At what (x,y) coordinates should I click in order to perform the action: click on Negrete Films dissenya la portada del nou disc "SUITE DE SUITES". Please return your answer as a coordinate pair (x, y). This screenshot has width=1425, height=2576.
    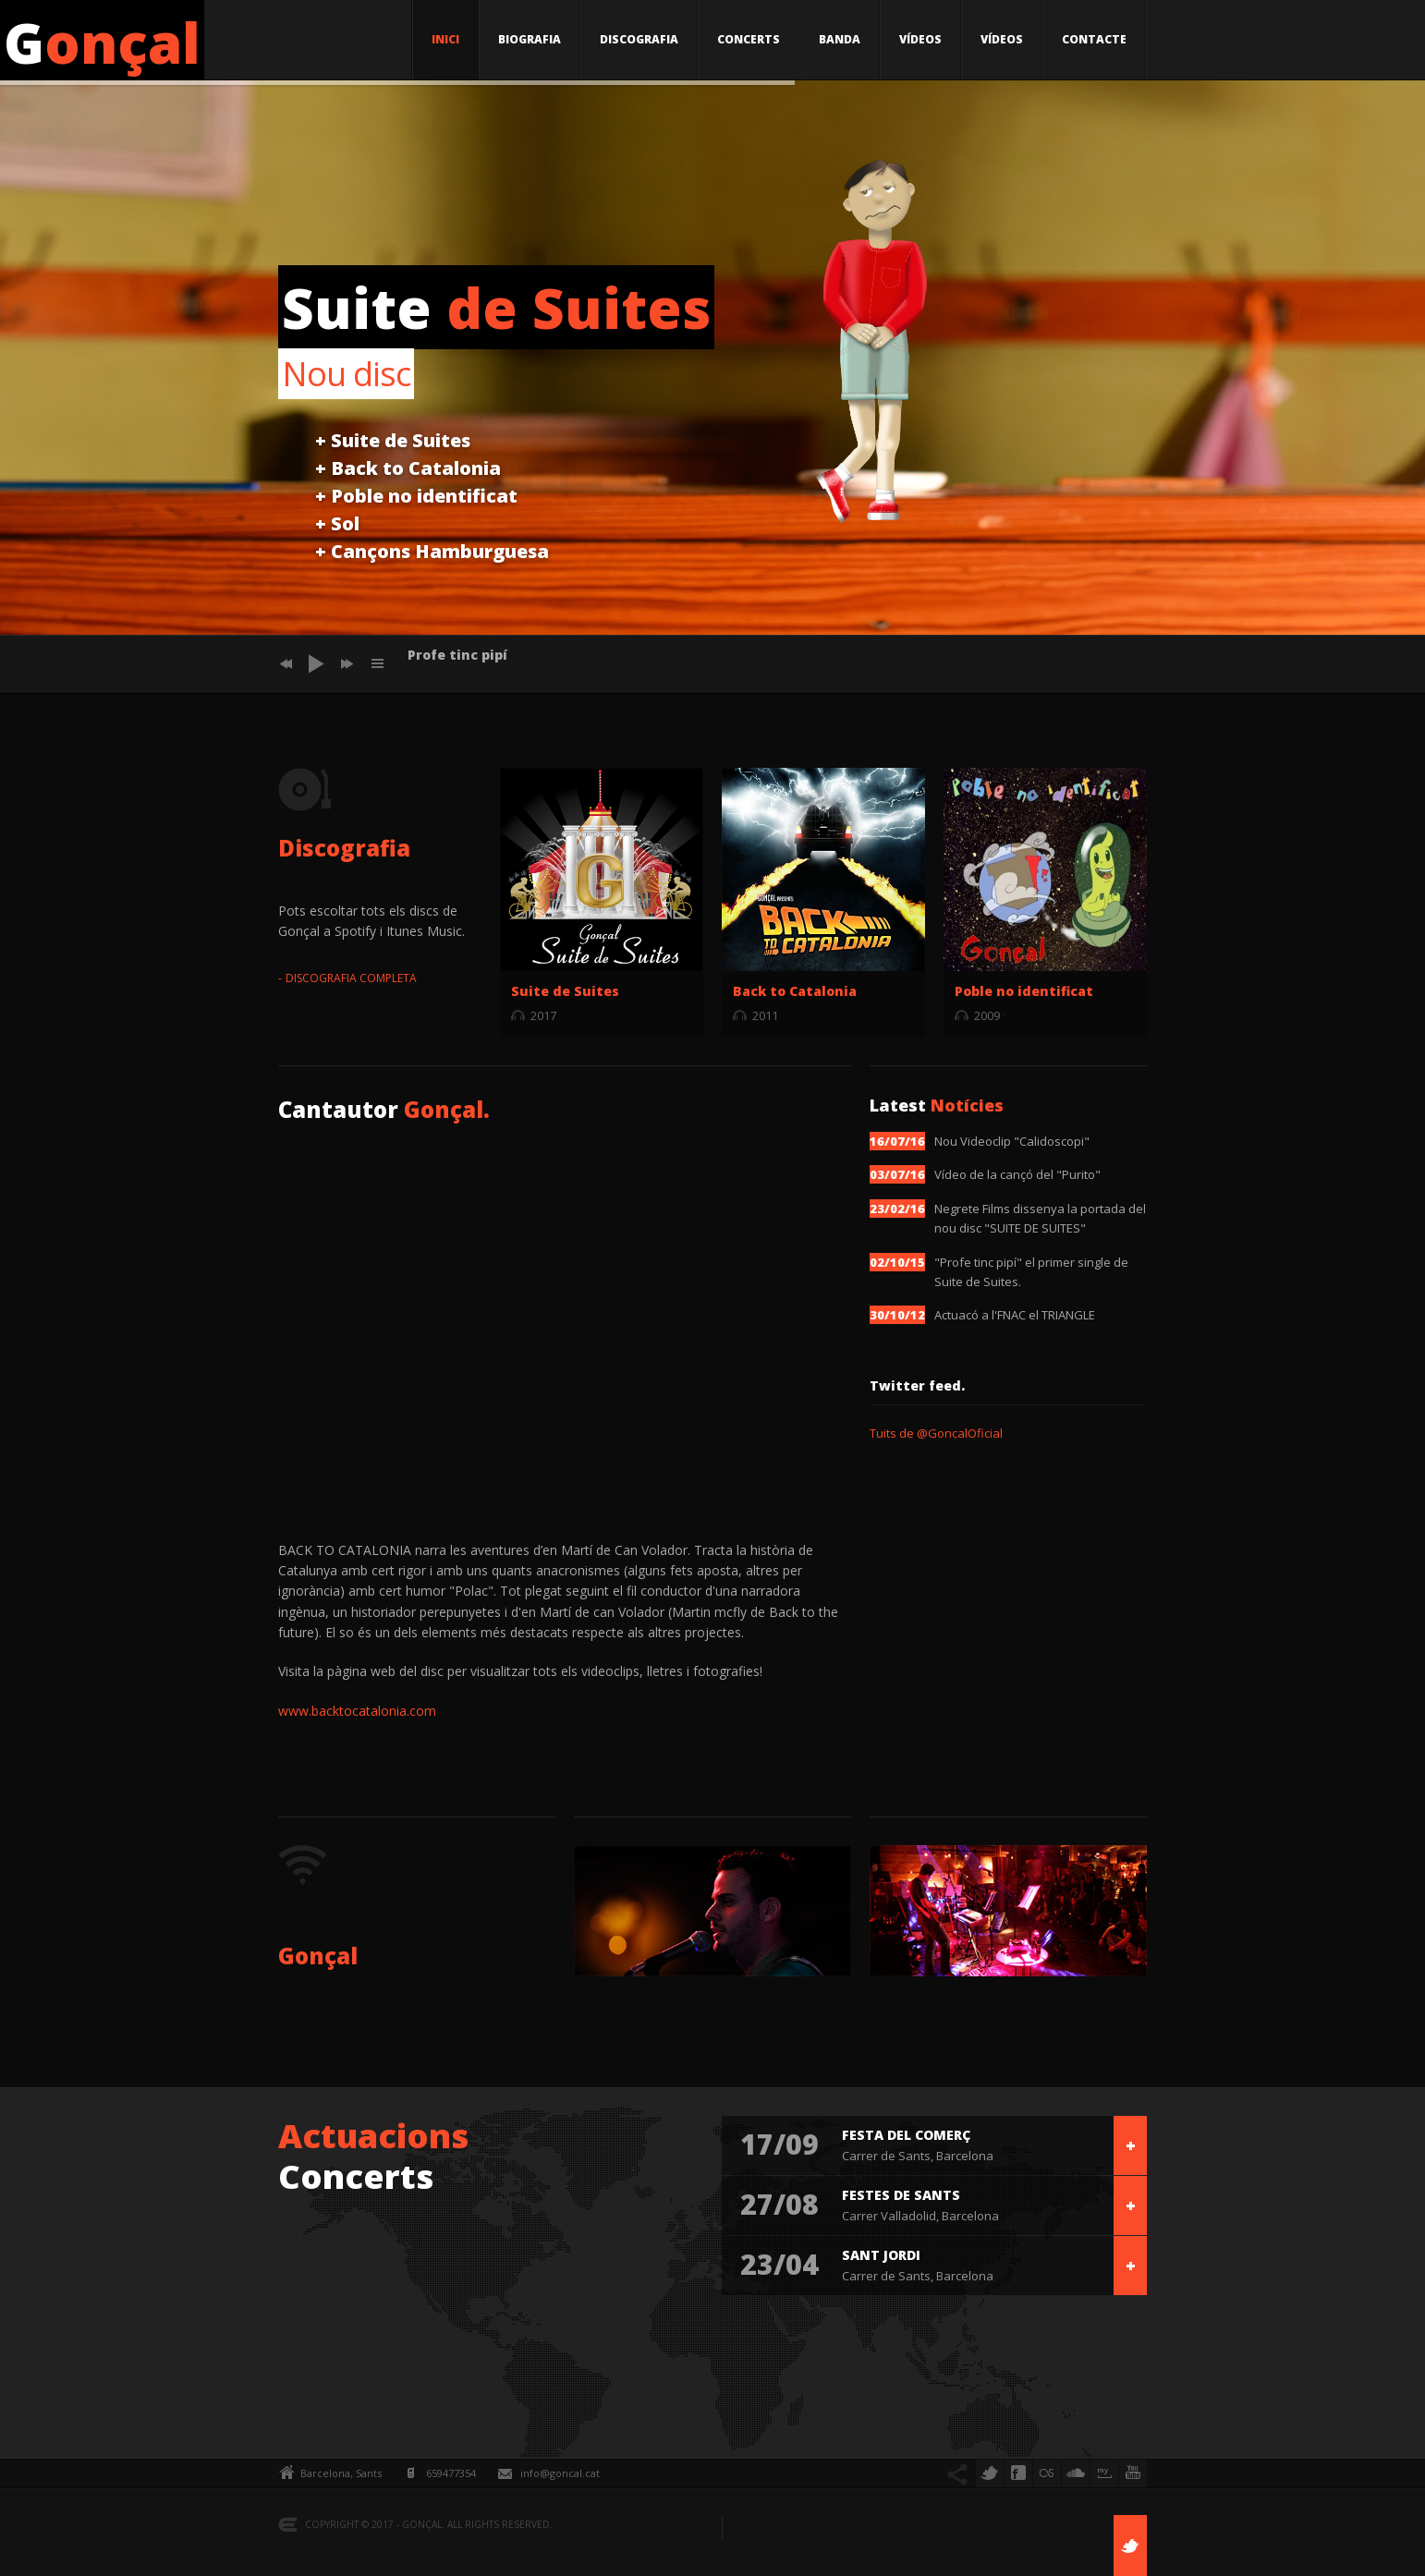
    Looking at the image, I should click on (1040, 1218).